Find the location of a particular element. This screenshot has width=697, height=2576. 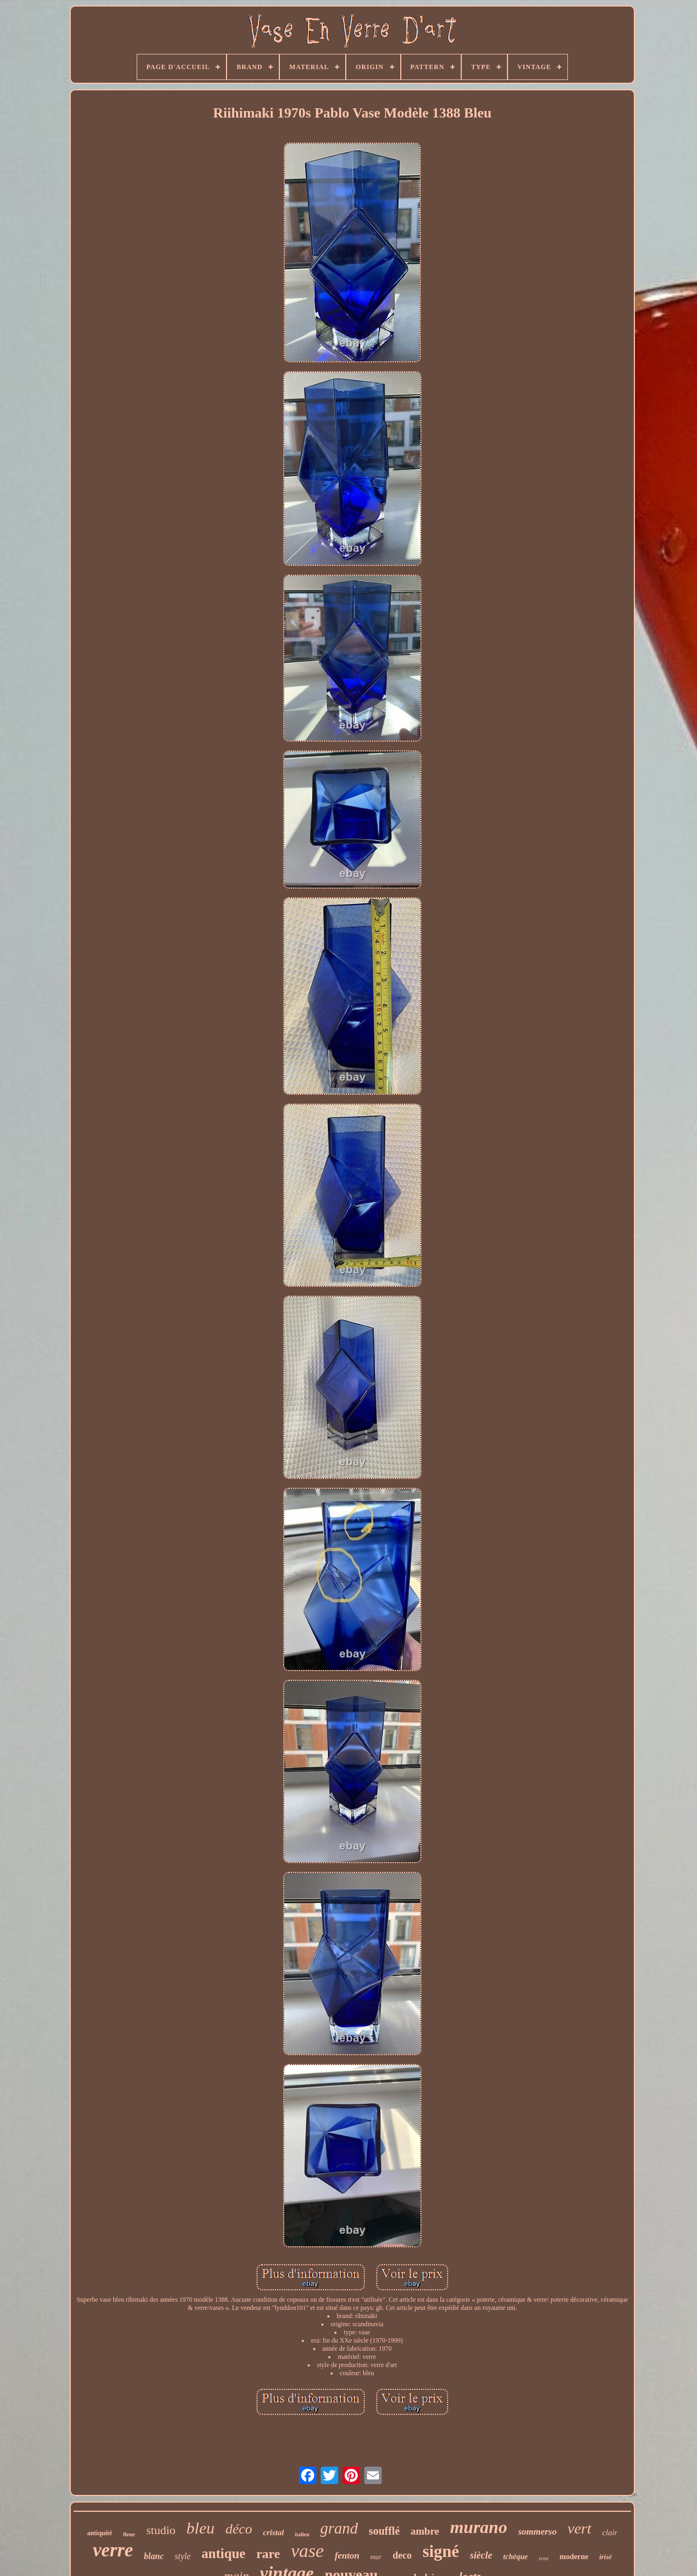

mur is located at coordinates (376, 2557).